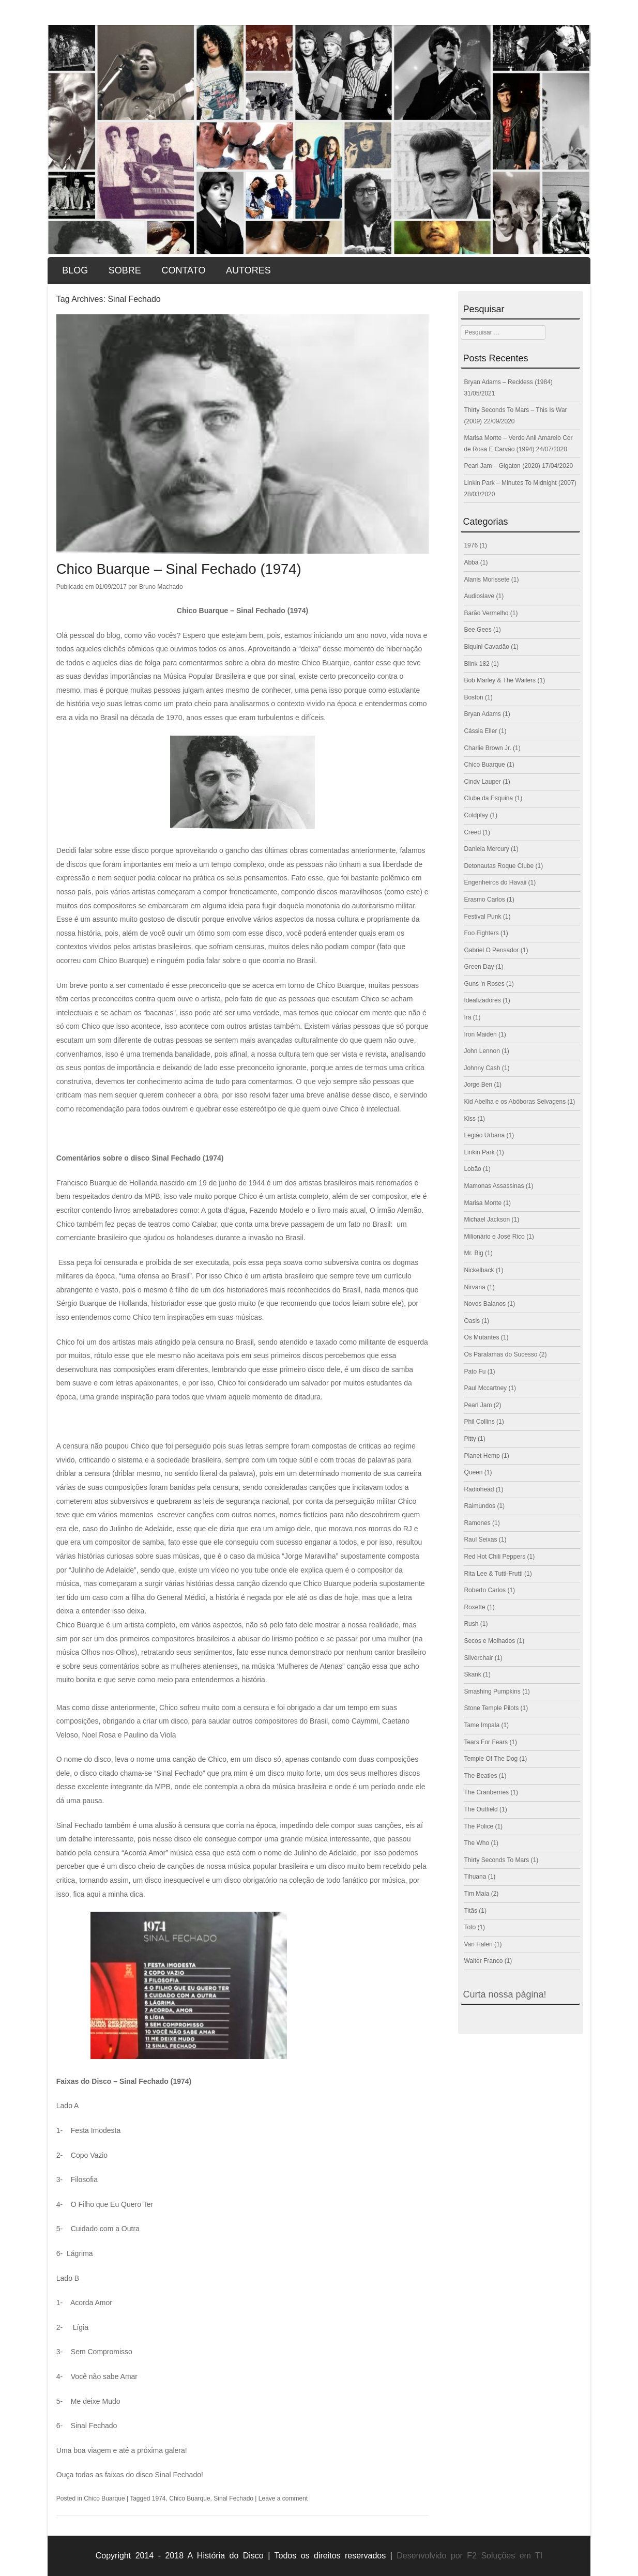 The image size is (638, 2576). I want to click on Cindy Lauper, so click(482, 781).